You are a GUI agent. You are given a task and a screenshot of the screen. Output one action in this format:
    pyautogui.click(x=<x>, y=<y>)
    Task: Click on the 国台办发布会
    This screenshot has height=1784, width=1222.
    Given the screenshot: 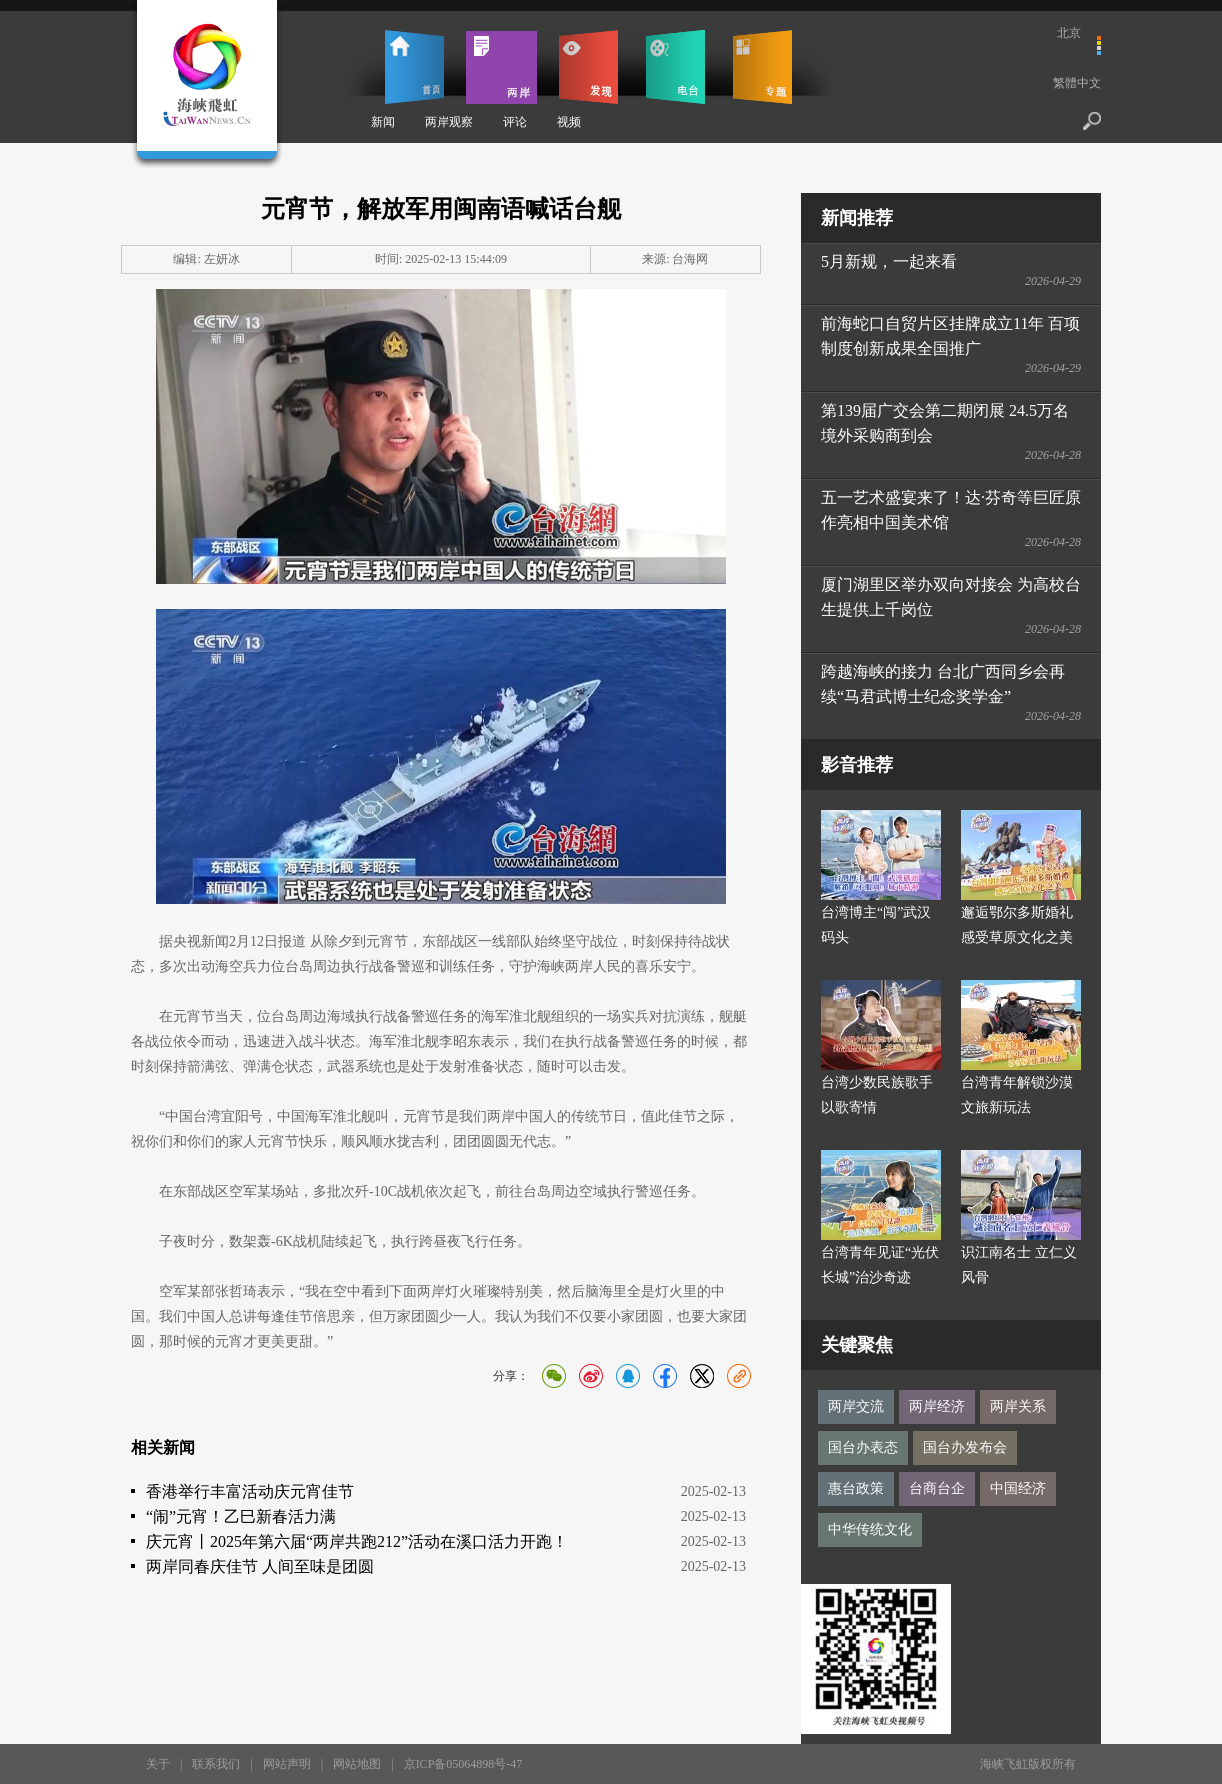 What is the action you would take?
    pyautogui.click(x=965, y=1447)
    